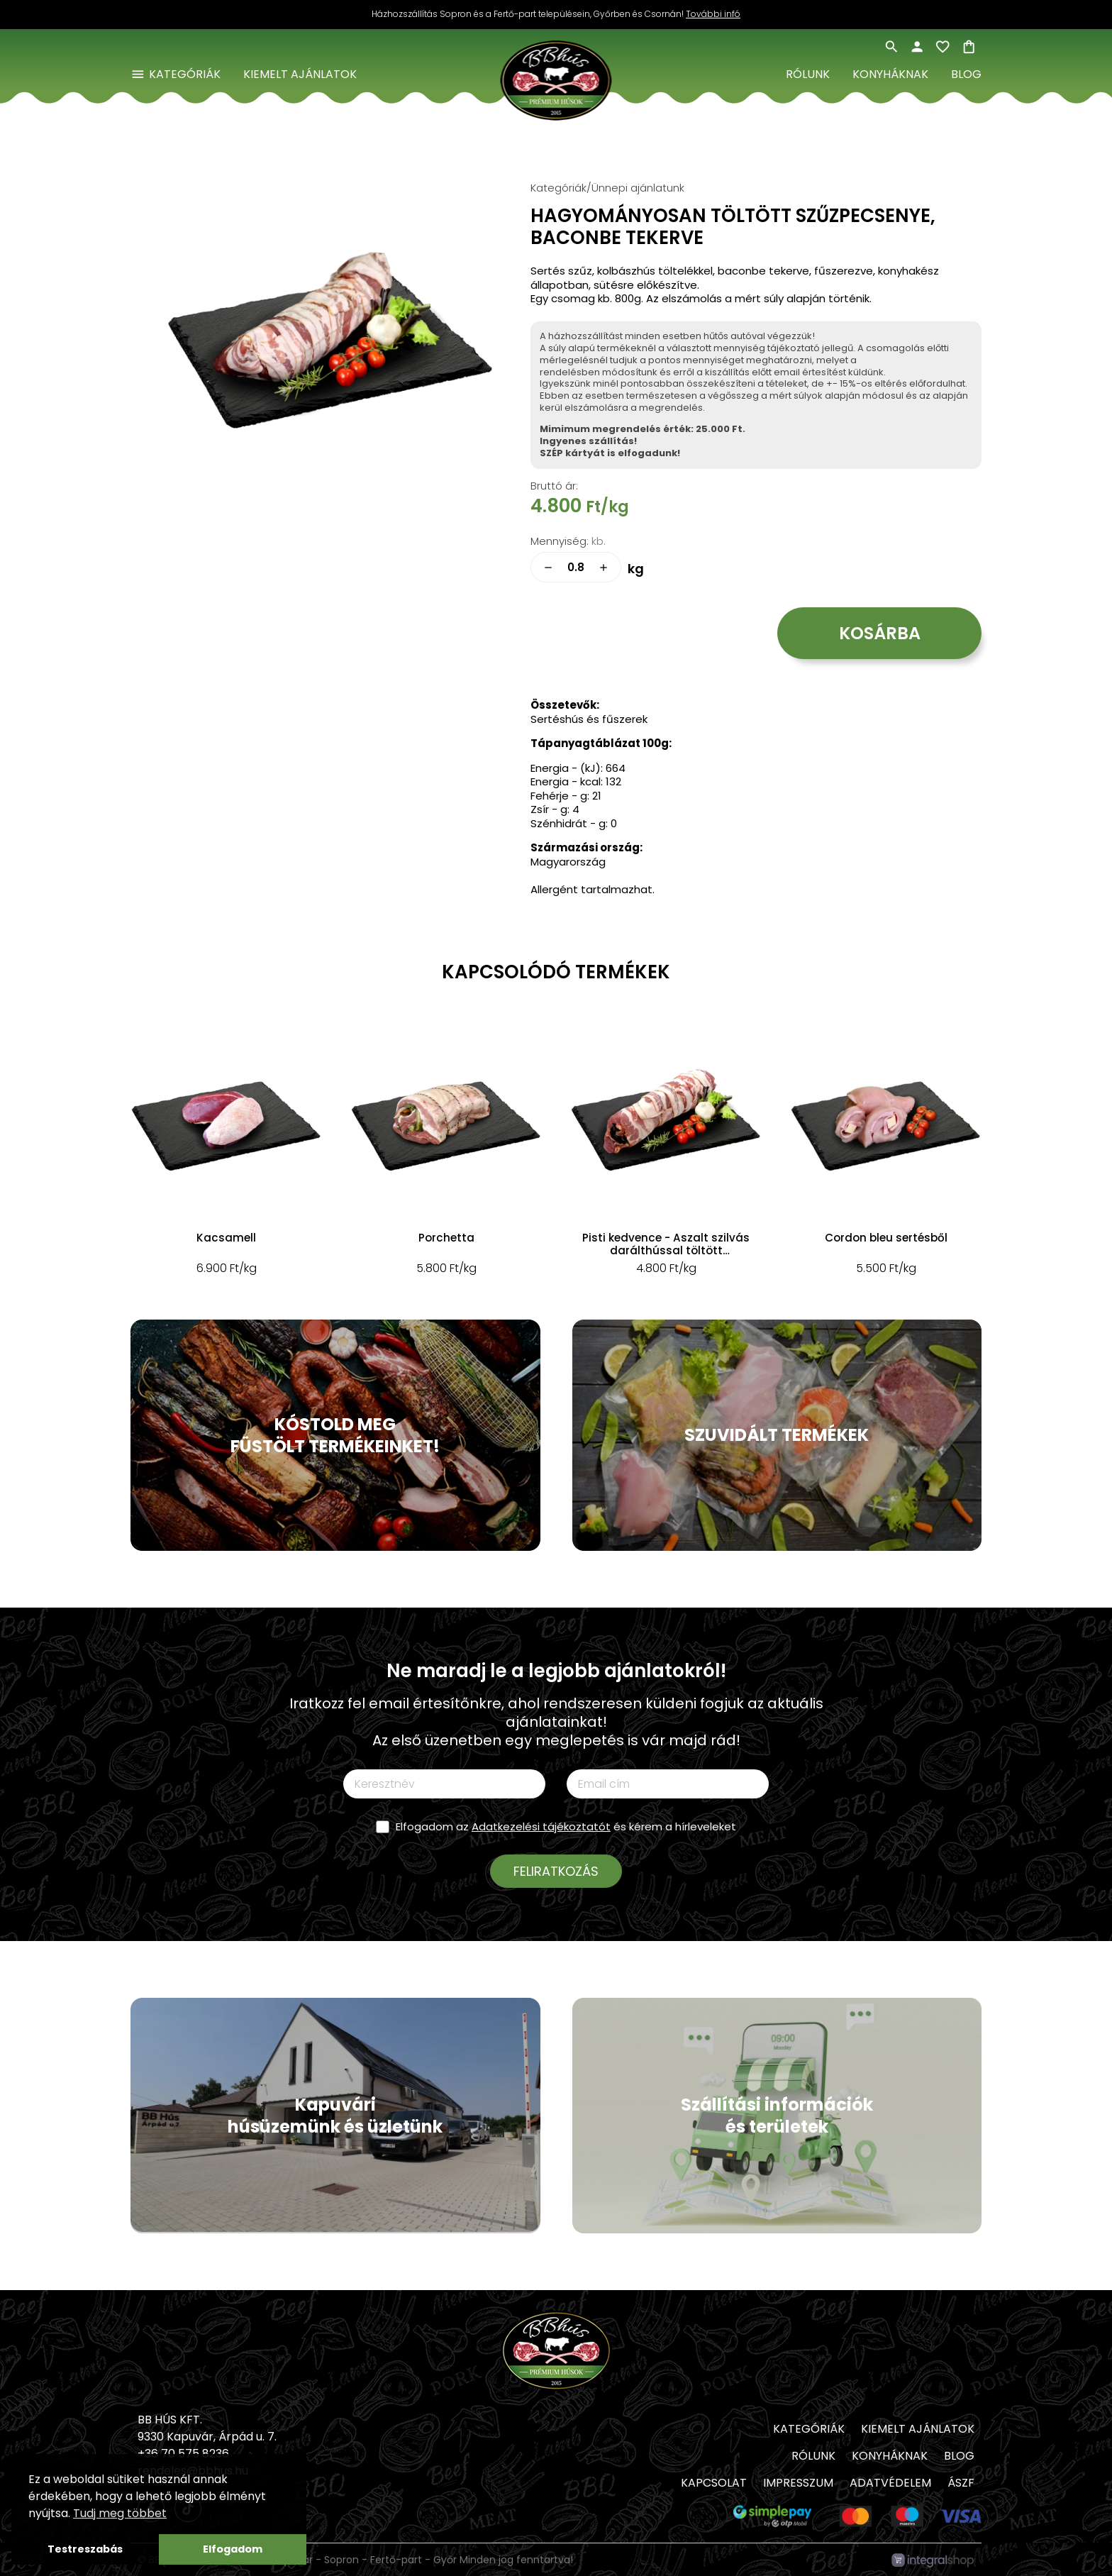 This screenshot has width=1112, height=2576. What do you see at coordinates (566, 1826) in the screenshot?
I see `Elfogadom az és kérem a hírleveleket` at bounding box center [566, 1826].